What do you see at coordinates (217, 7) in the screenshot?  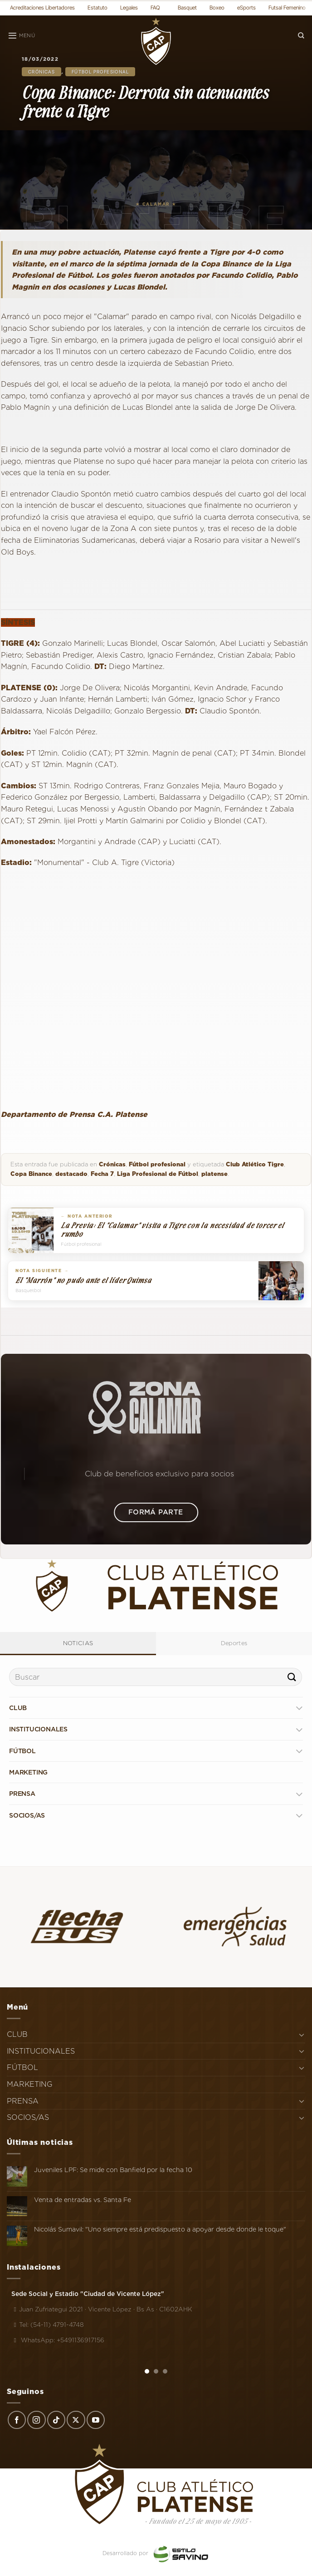 I see `Boxeo` at bounding box center [217, 7].